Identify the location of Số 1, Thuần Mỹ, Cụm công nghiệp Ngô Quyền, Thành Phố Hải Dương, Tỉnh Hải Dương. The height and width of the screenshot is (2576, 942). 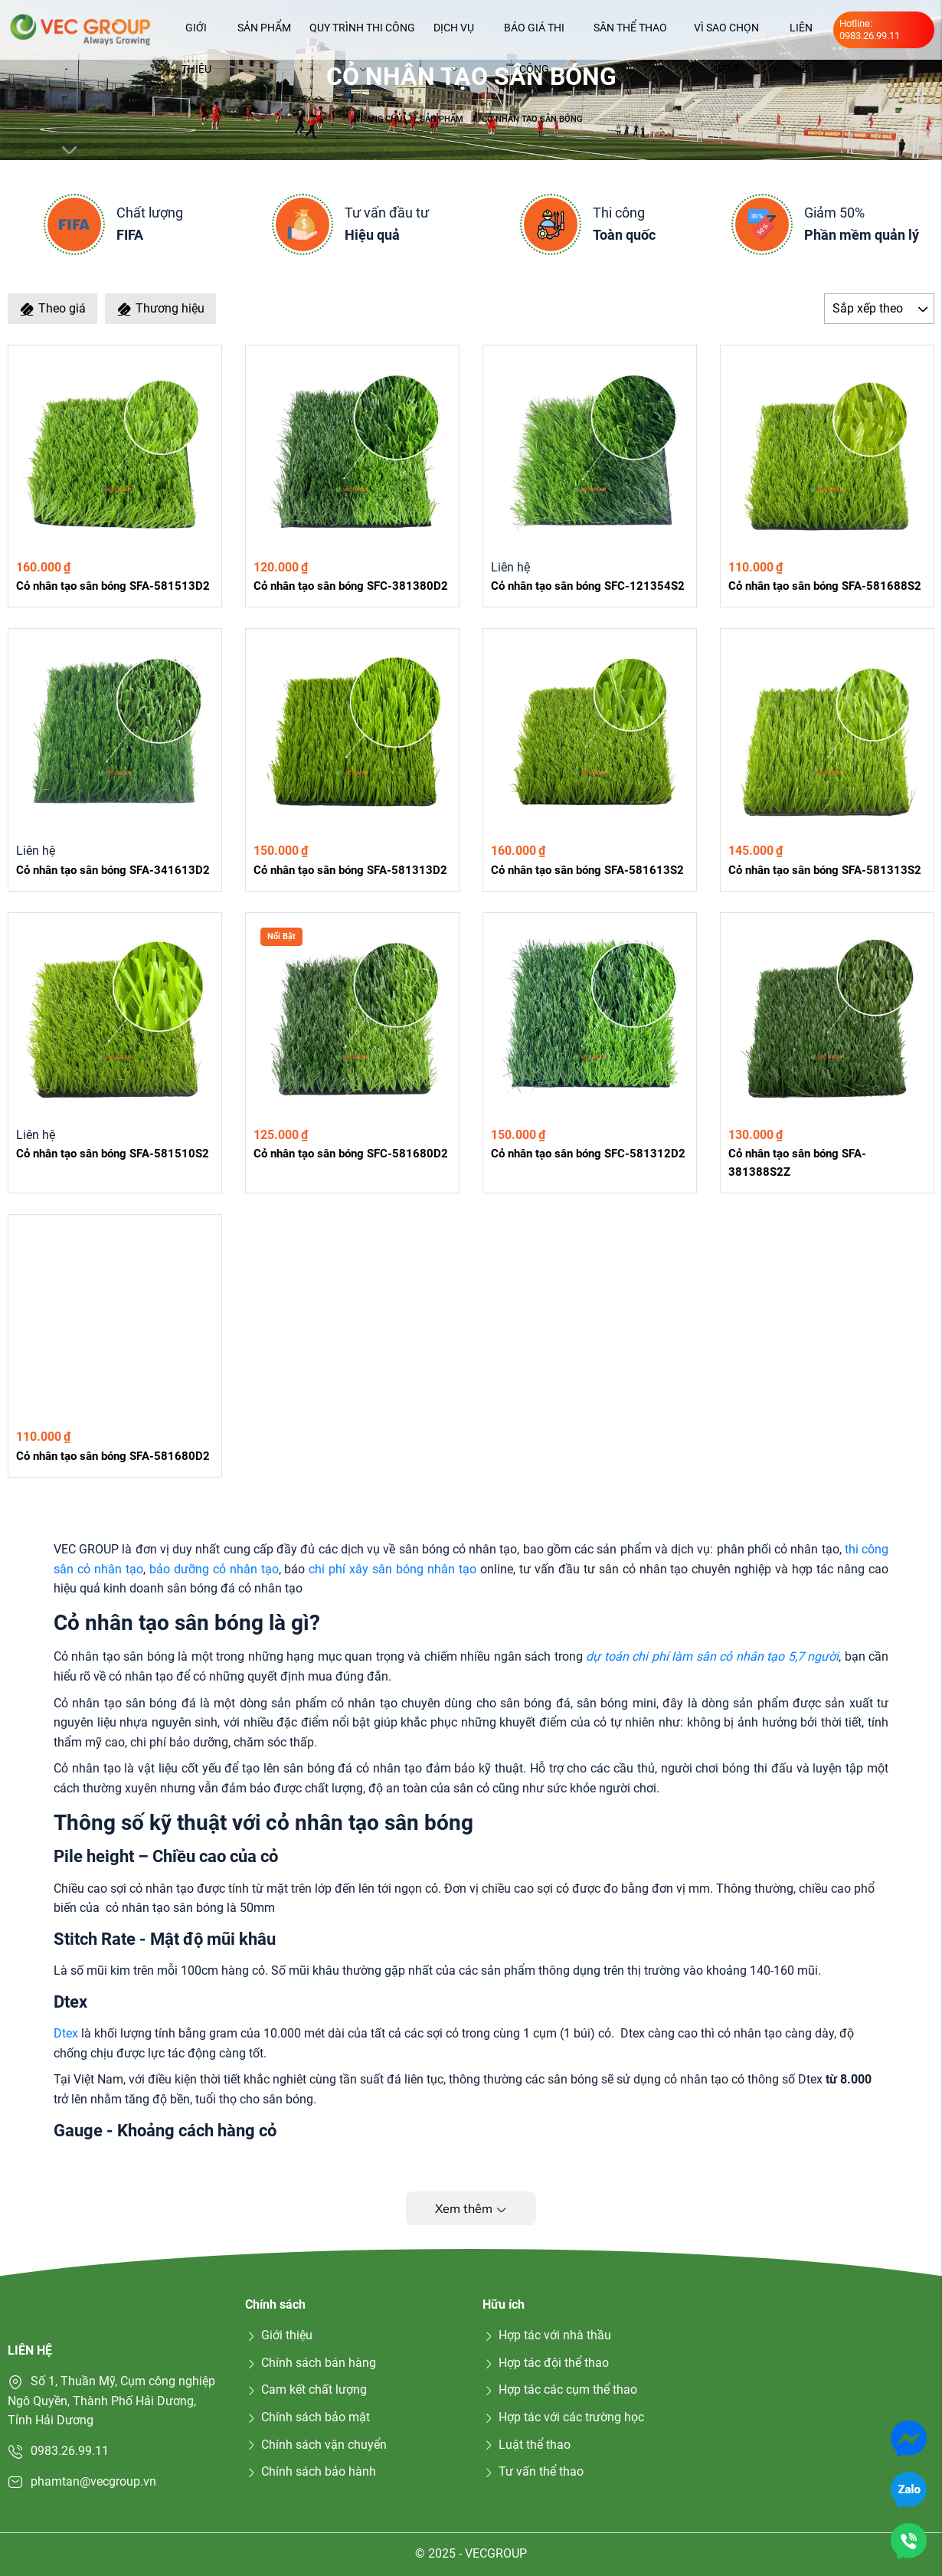
(111, 2400).